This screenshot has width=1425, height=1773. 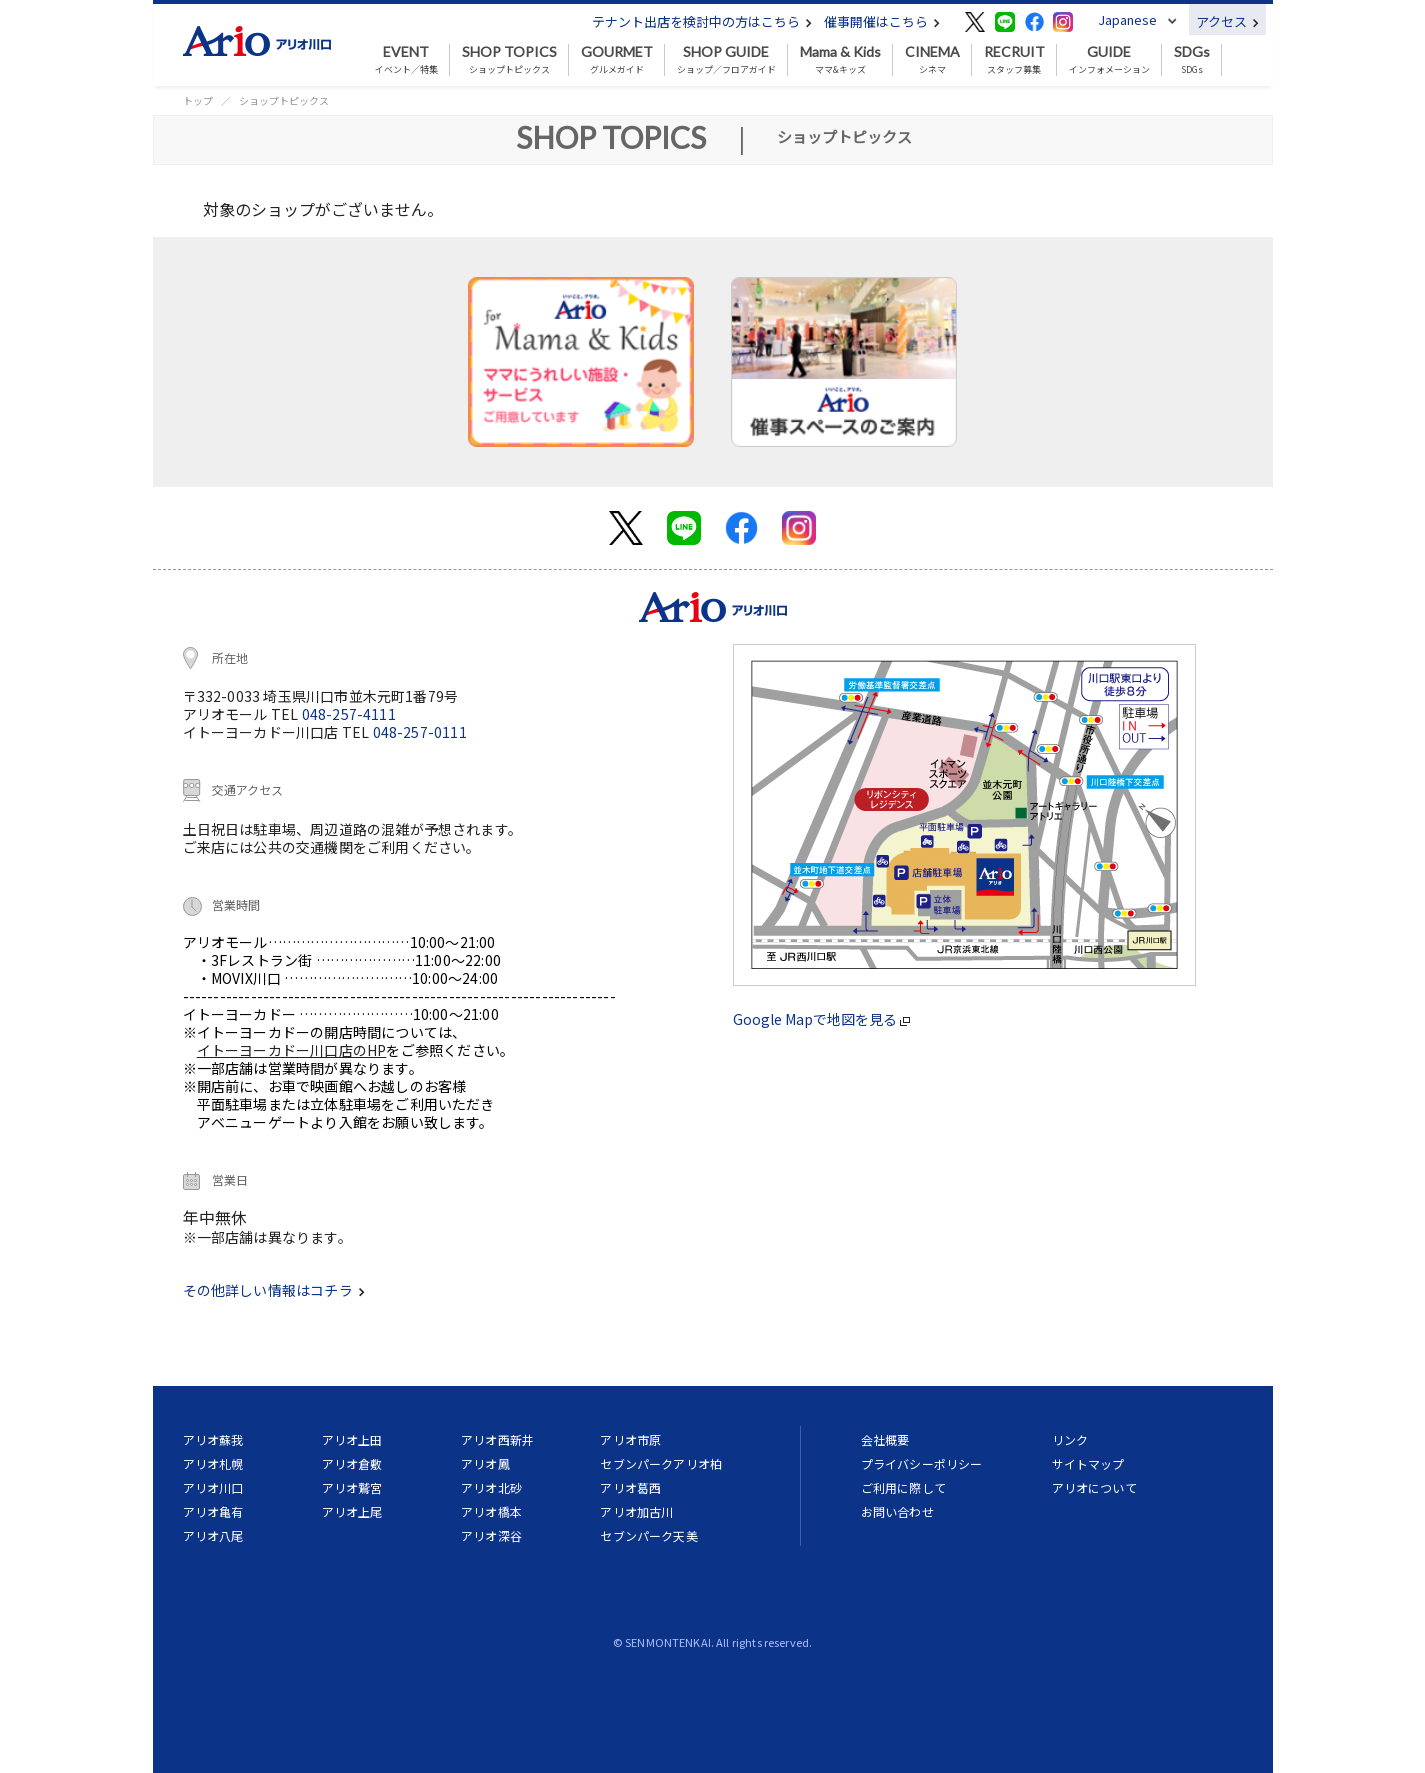 What do you see at coordinates (661, 1463) in the screenshot?
I see `セブンパークアリオ柏` at bounding box center [661, 1463].